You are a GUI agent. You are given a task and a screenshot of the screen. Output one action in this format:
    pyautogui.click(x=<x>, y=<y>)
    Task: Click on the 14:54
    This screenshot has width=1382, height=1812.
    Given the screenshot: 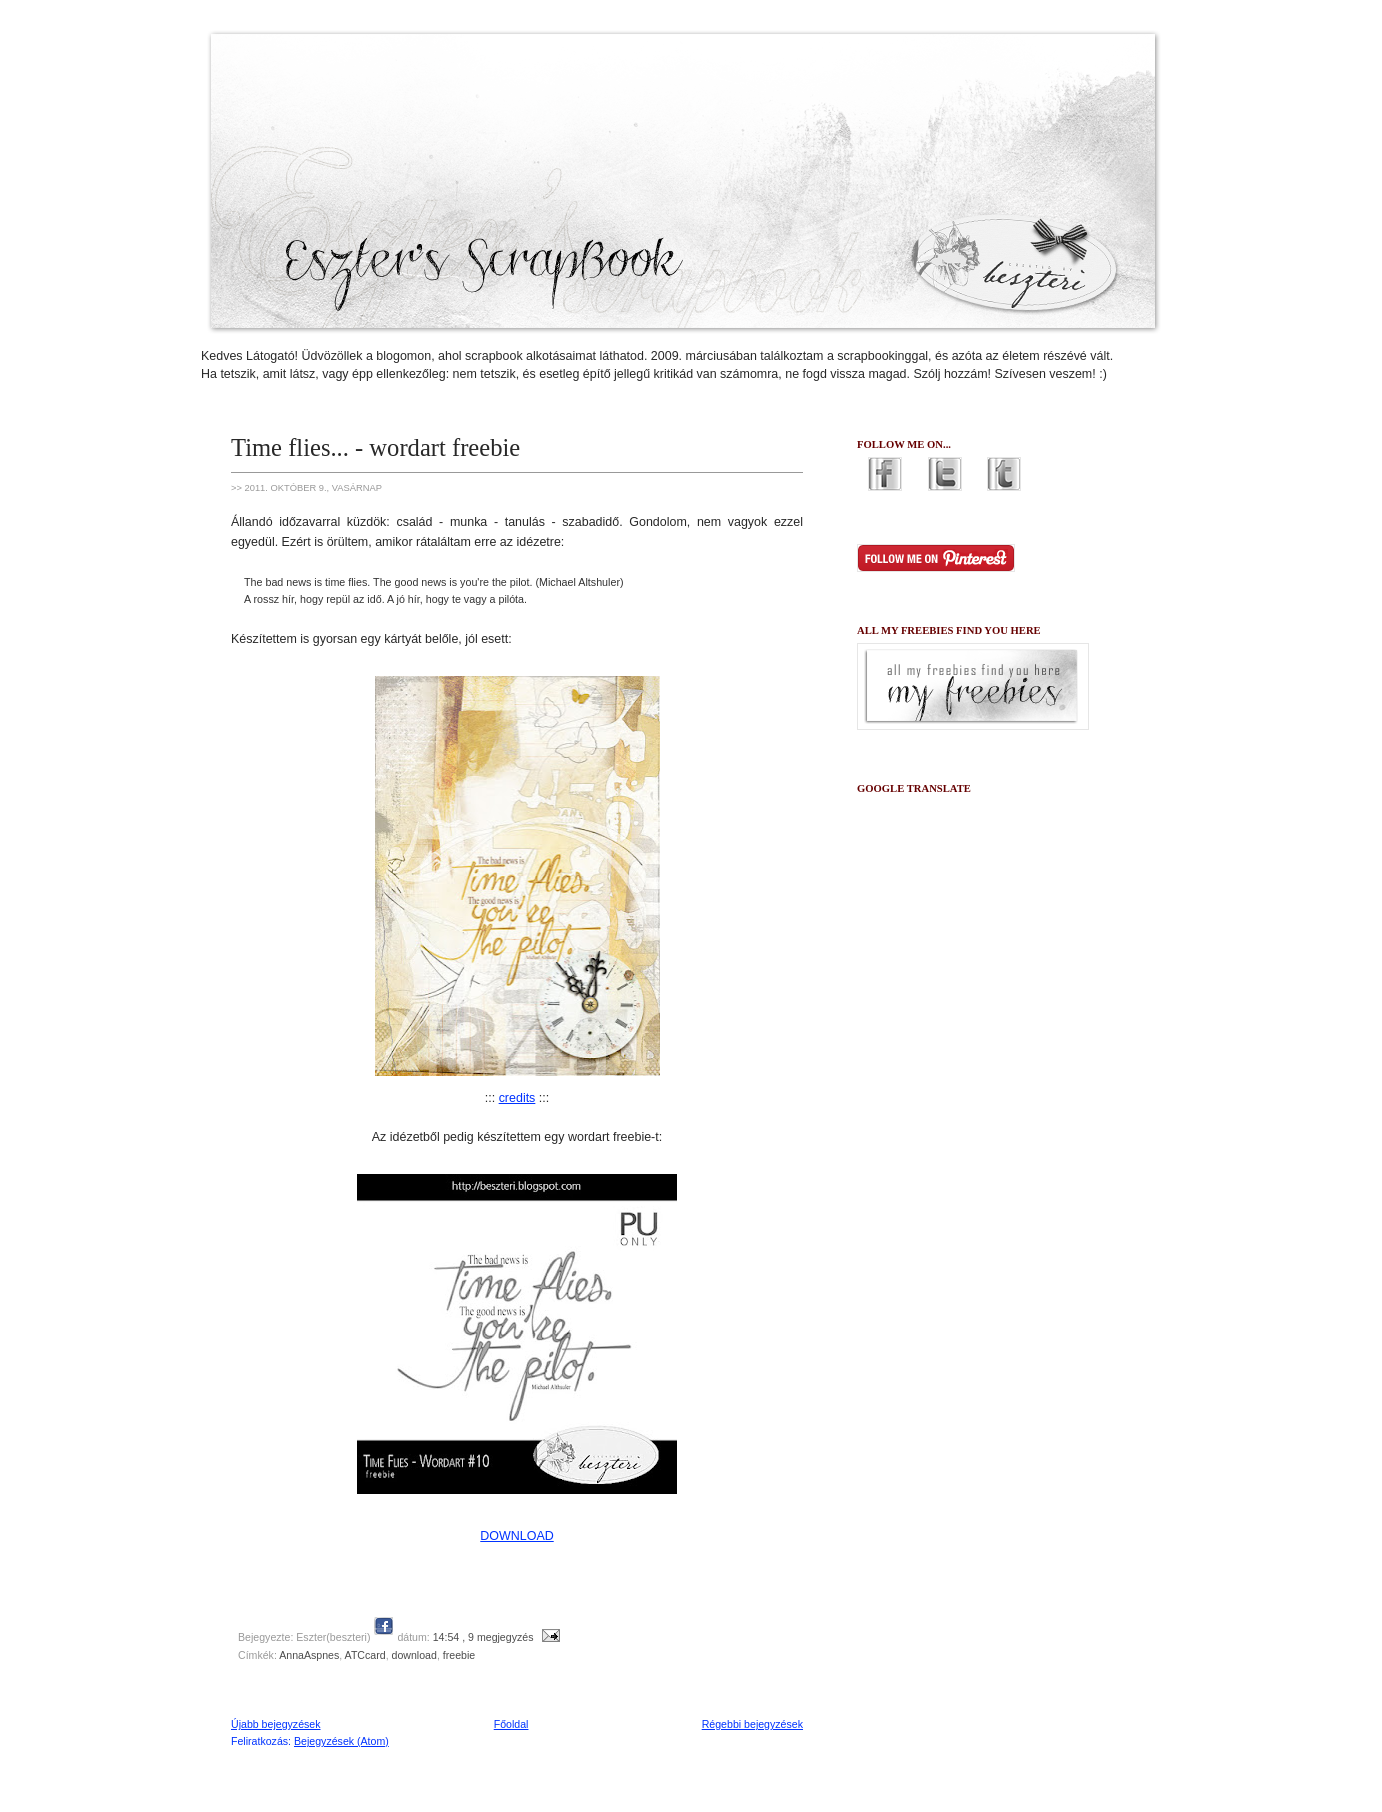 What is the action you would take?
    pyautogui.click(x=446, y=1637)
    